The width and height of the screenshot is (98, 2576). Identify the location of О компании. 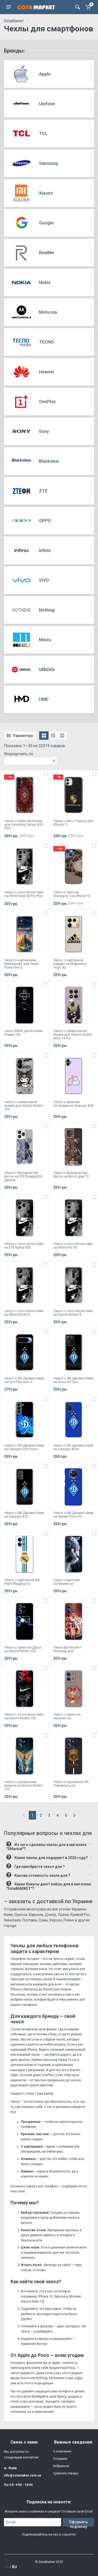
(62, 2451).